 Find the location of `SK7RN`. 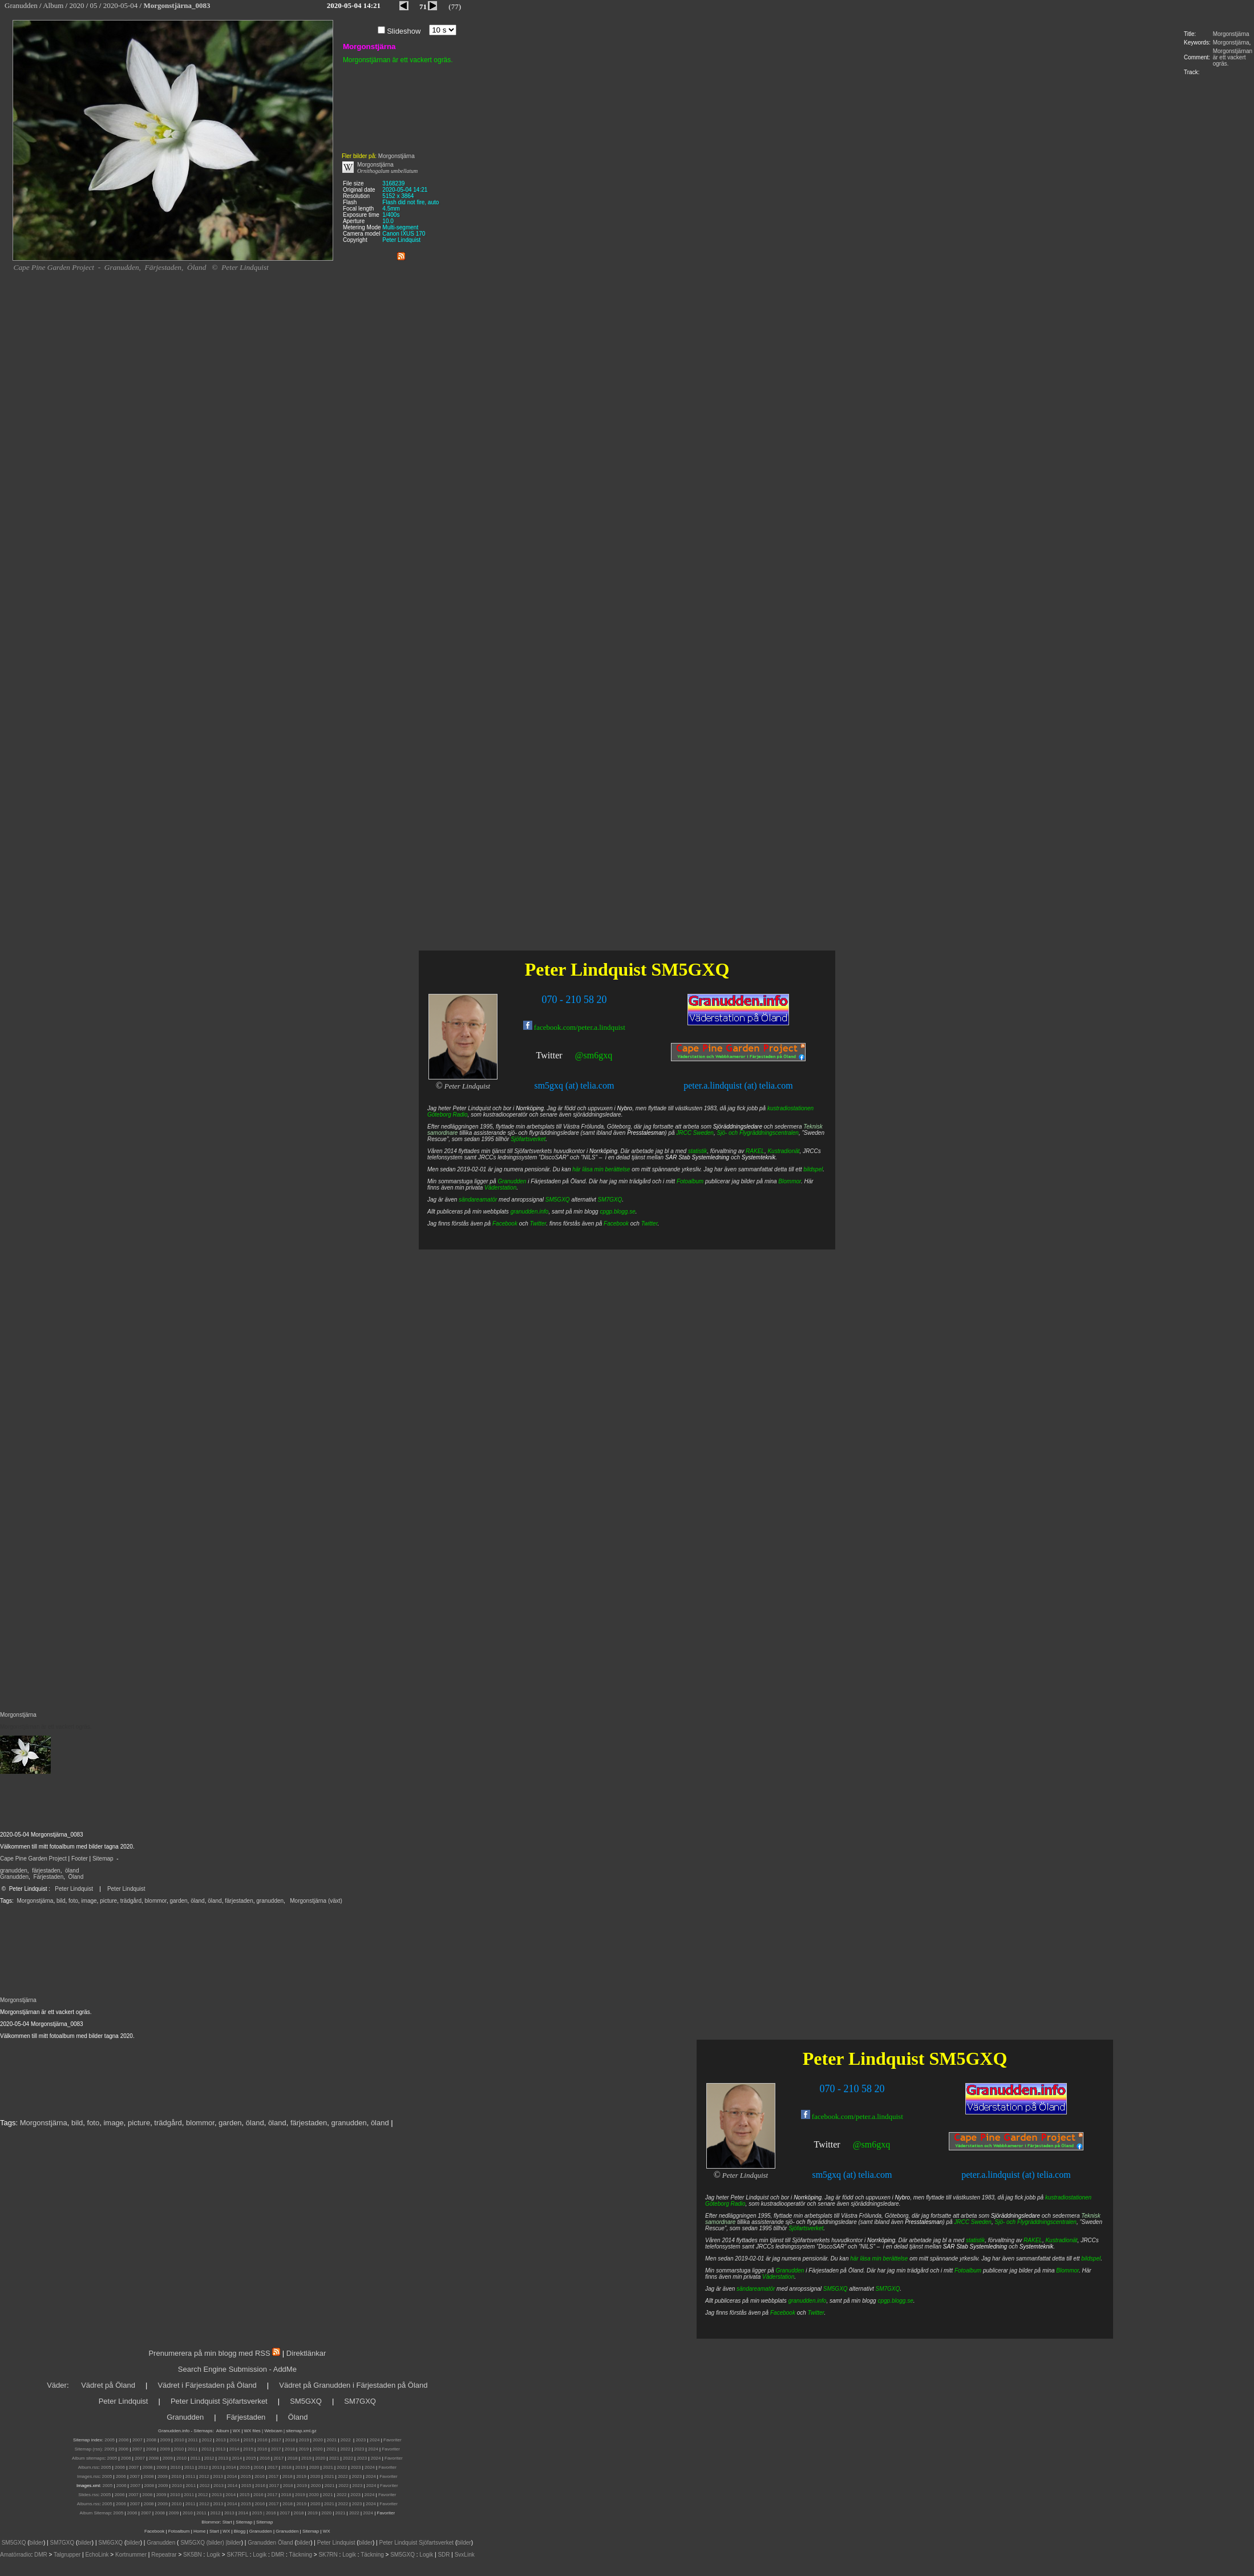

SK7RN is located at coordinates (327, 2554).